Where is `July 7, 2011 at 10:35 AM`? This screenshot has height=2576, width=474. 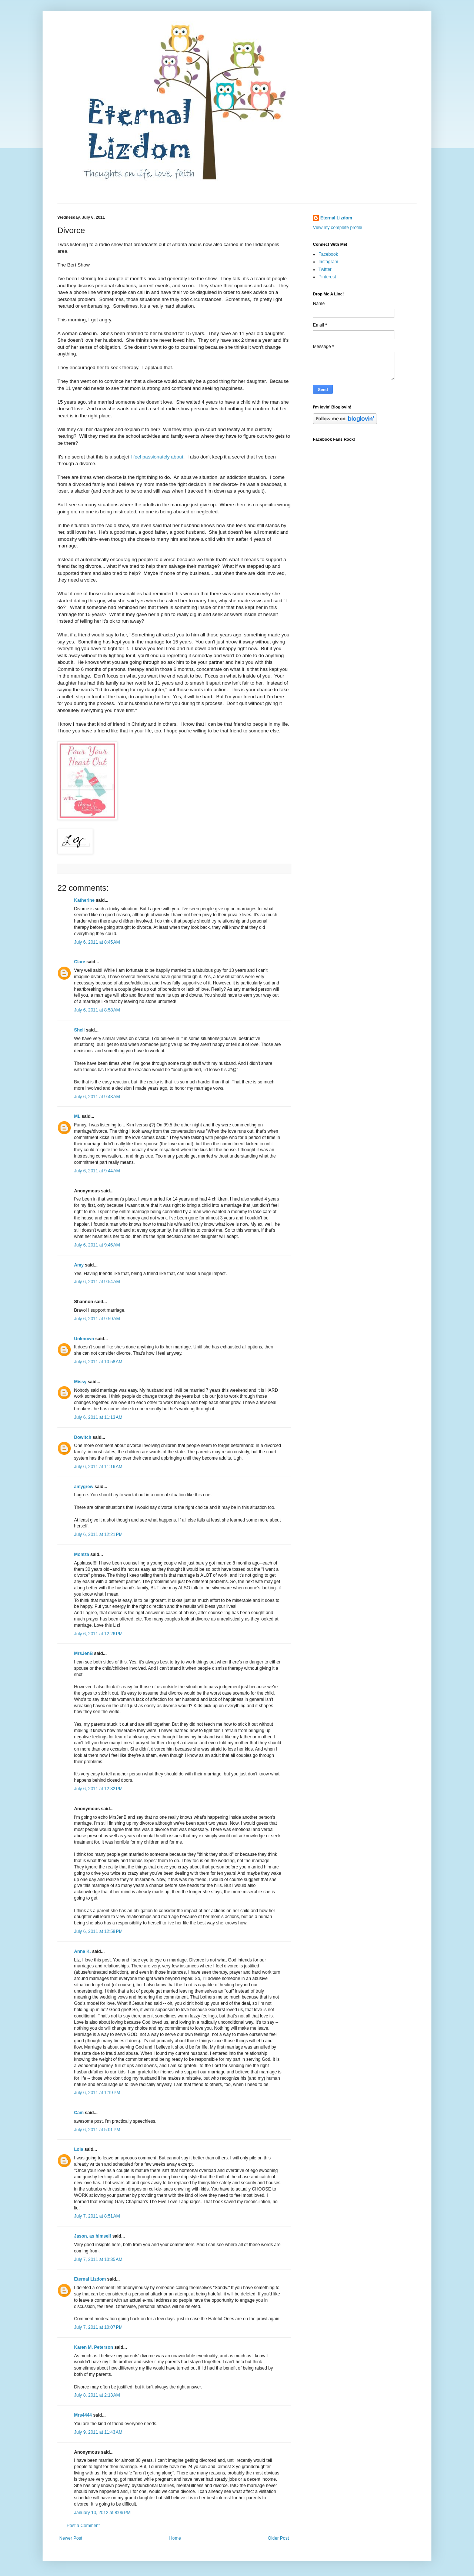 July 7, 2011 at 10:35 AM is located at coordinates (98, 2259).